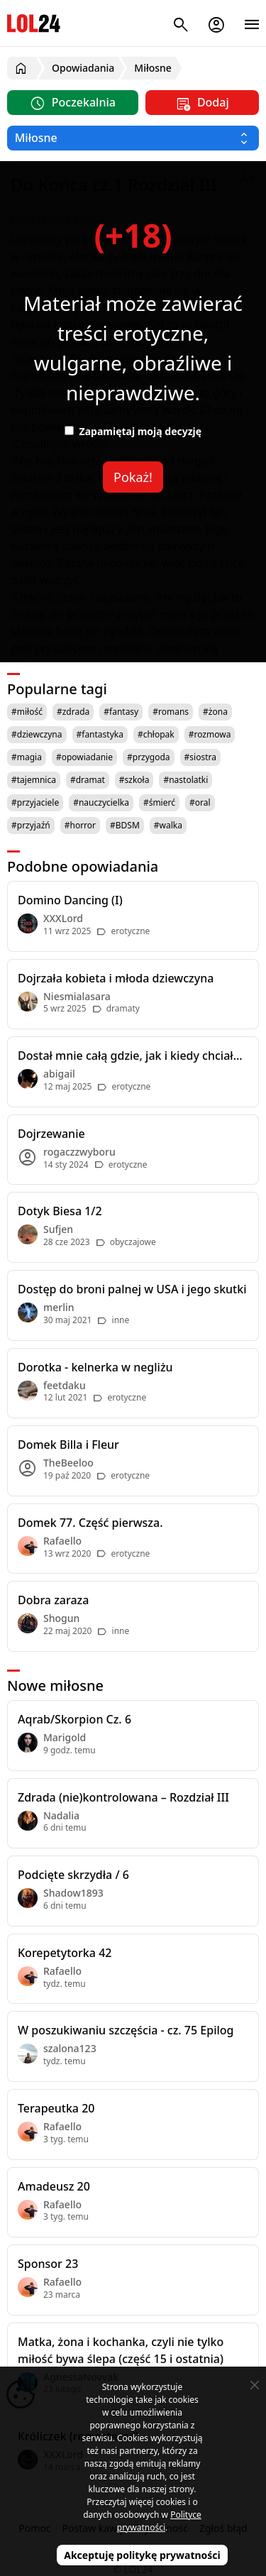 Image resolution: width=266 pixels, height=2576 pixels. Describe the element at coordinates (133, 477) in the screenshot. I see `Pokaż!` at that location.